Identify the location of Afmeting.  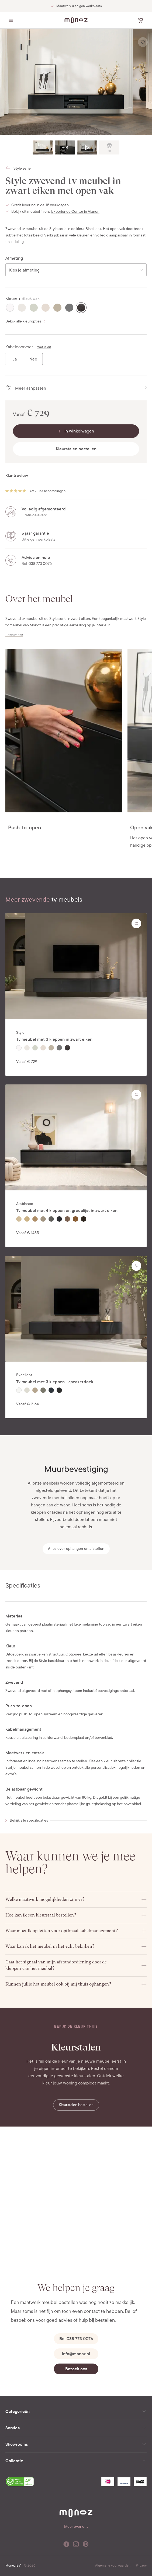
(14, 258).